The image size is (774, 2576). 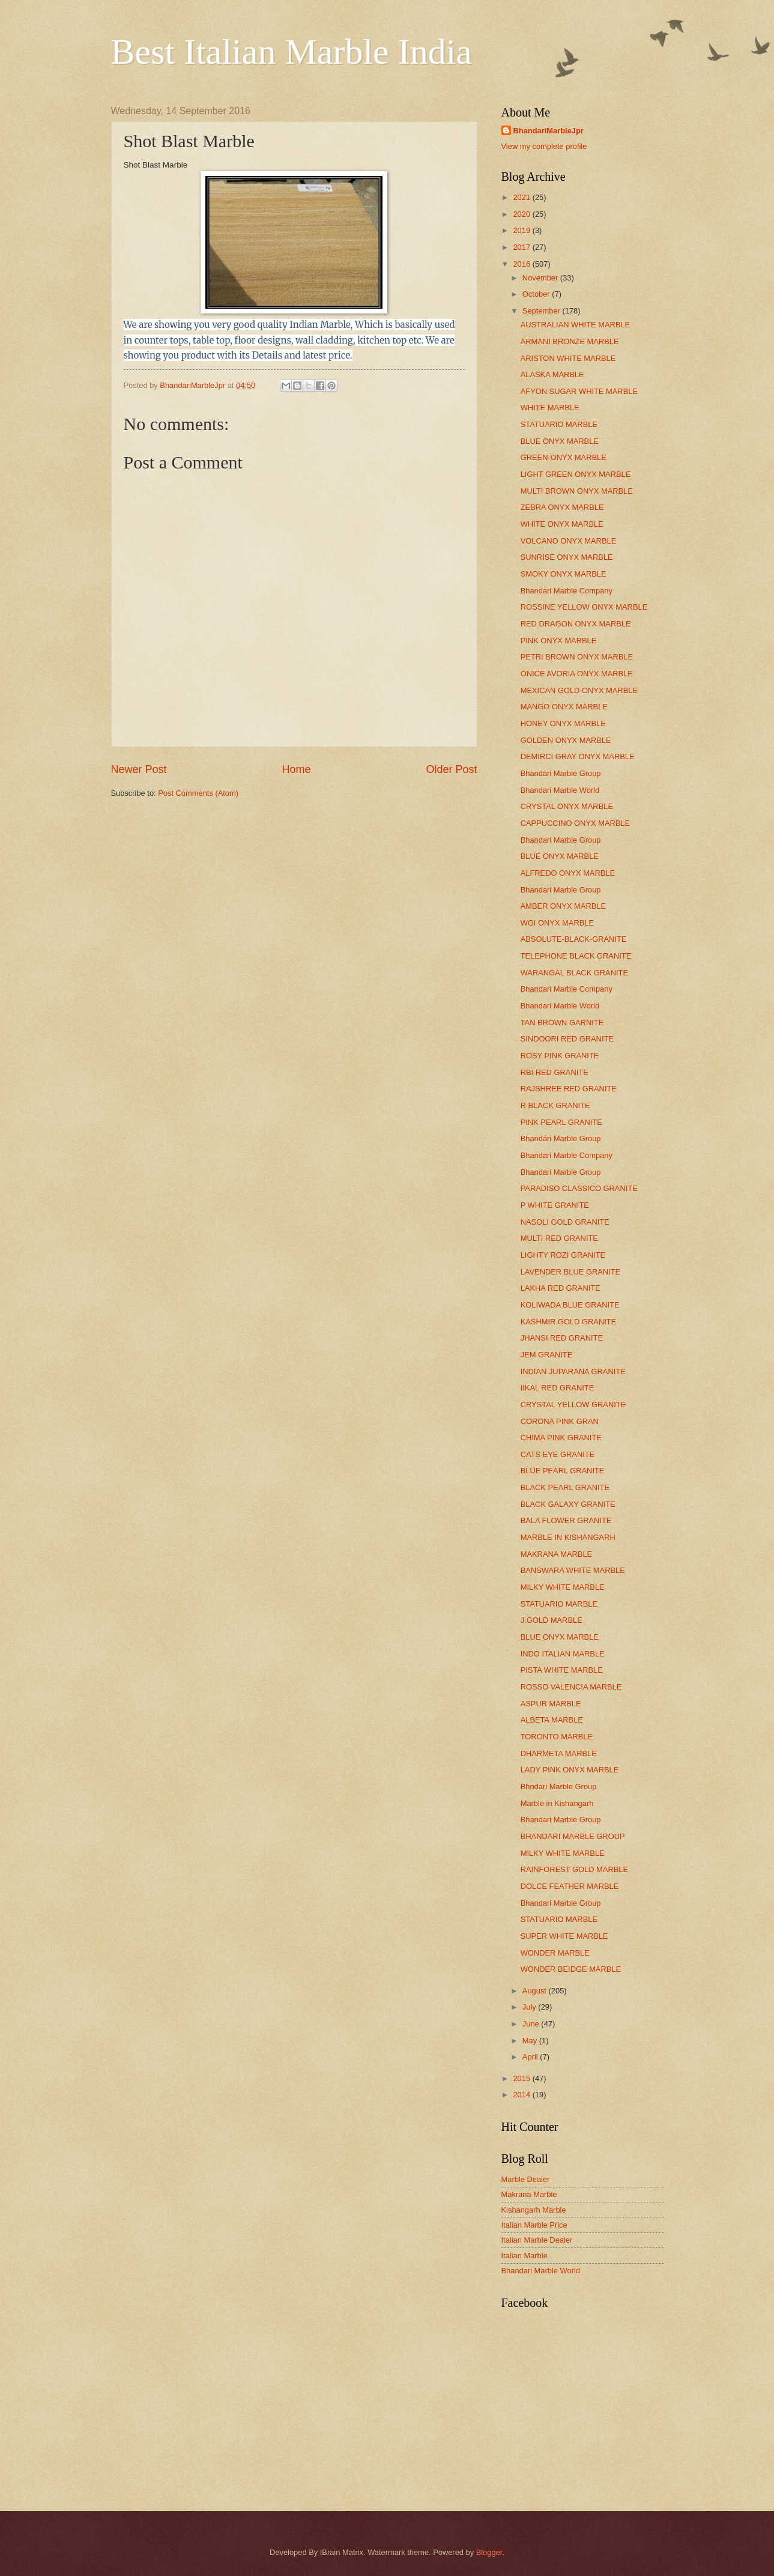 What do you see at coordinates (560, 1055) in the screenshot?
I see `ROSY PINK GRANITE` at bounding box center [560, 1055].